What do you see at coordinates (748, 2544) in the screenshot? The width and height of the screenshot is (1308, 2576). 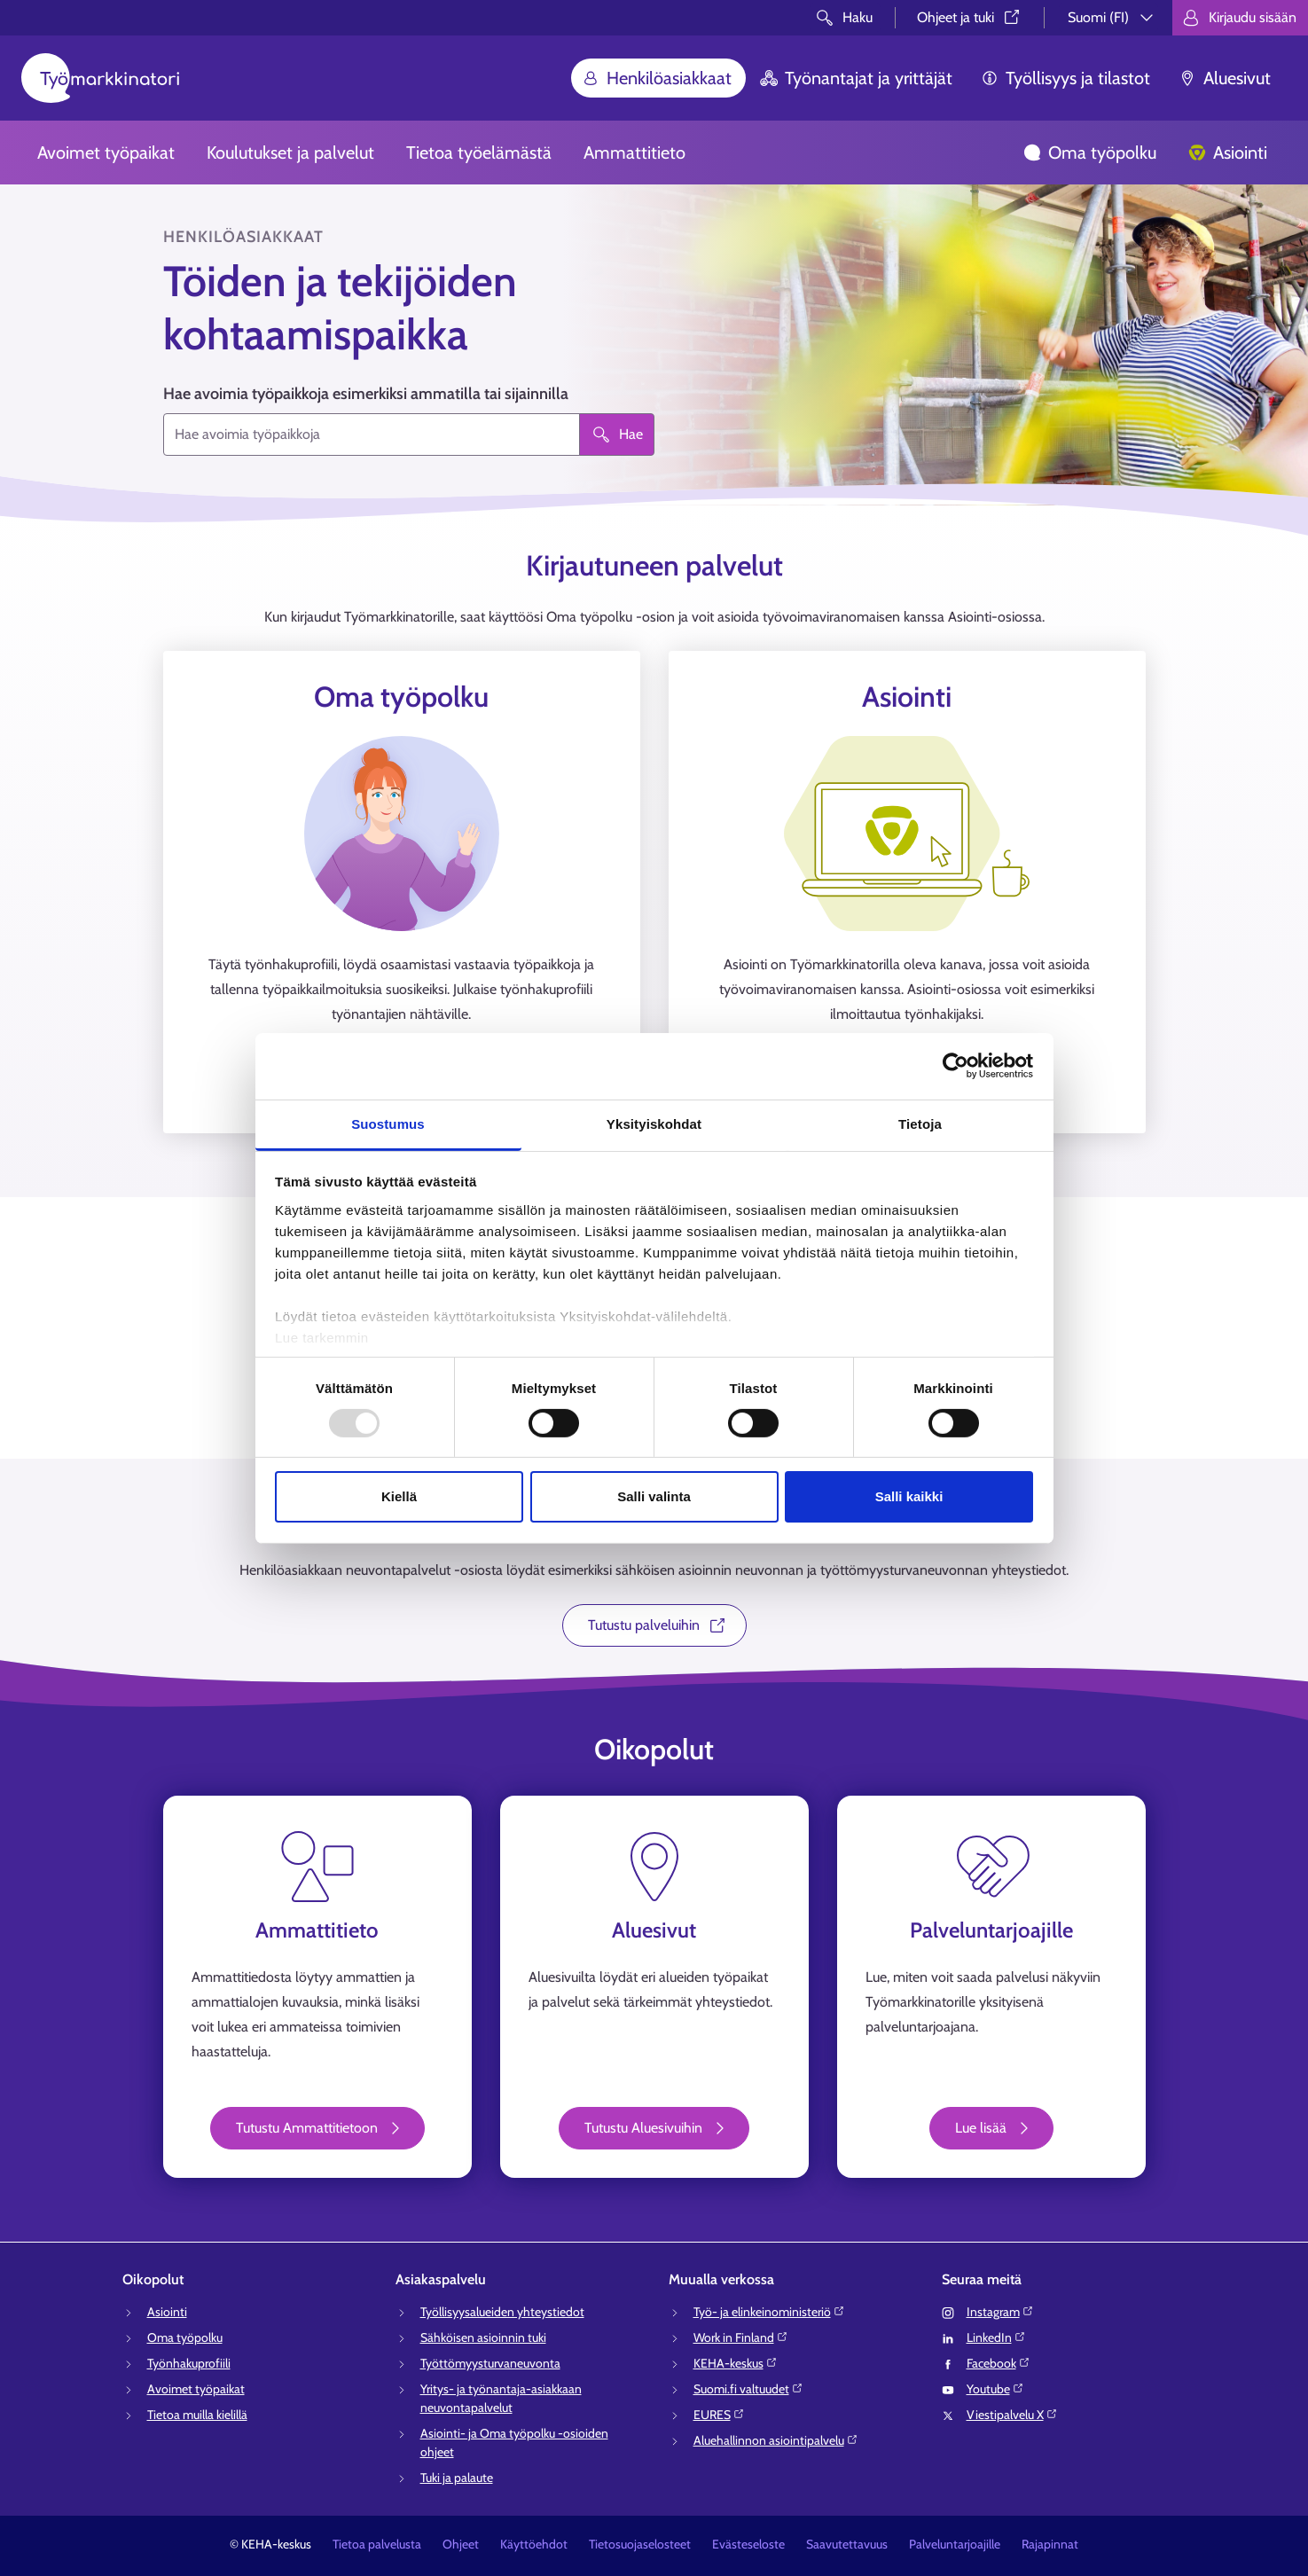 I see `Evästeseloste` at bounding box center [748, 2544].